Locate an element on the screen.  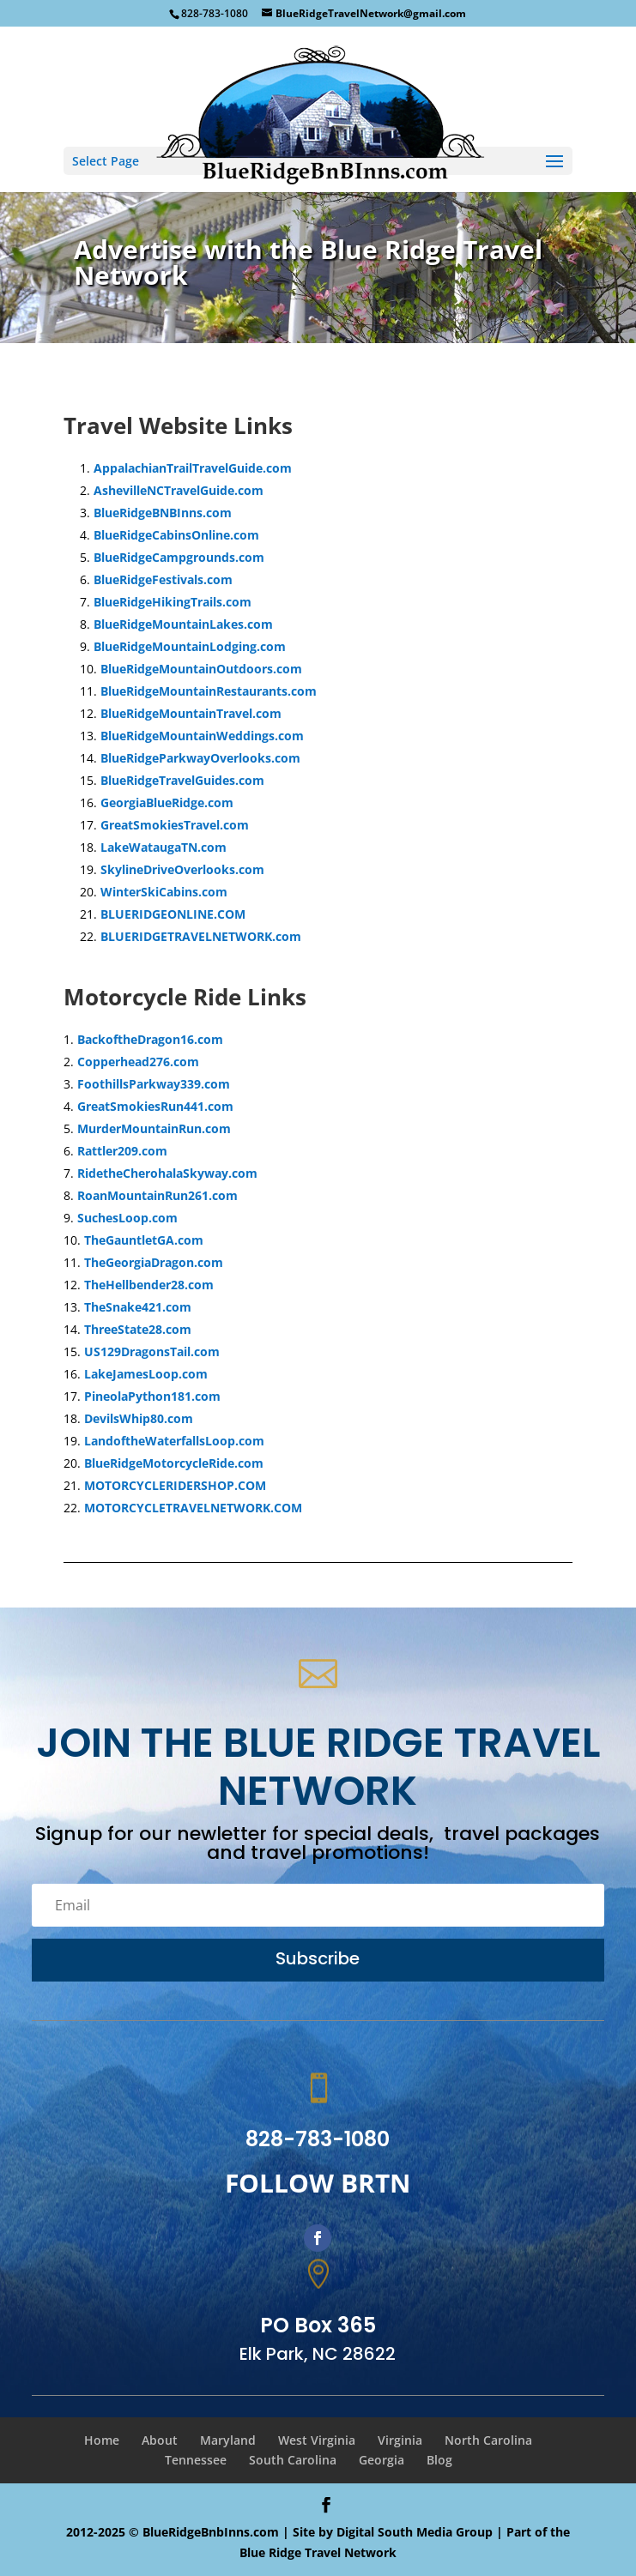
GeorgiaBlueRidge.com is located at coordinates (166, 802).